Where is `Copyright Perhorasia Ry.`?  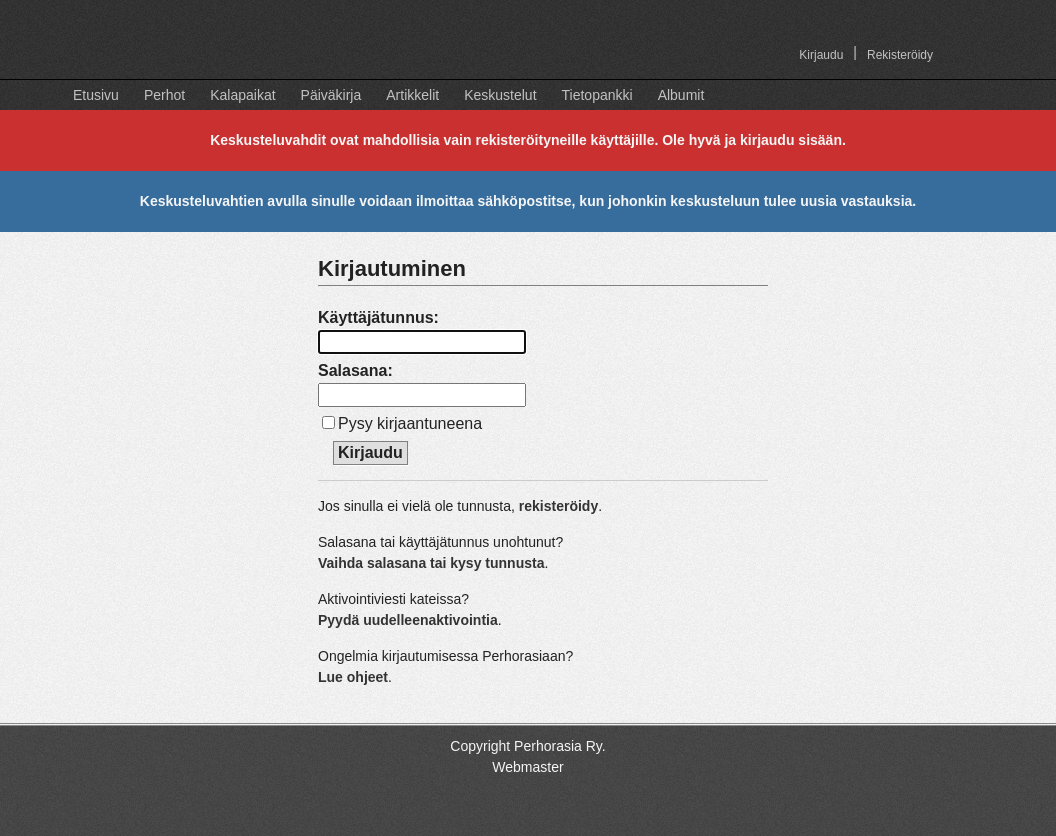
Copyright Perhorasia Ry. is located at coordinates (527, 746).